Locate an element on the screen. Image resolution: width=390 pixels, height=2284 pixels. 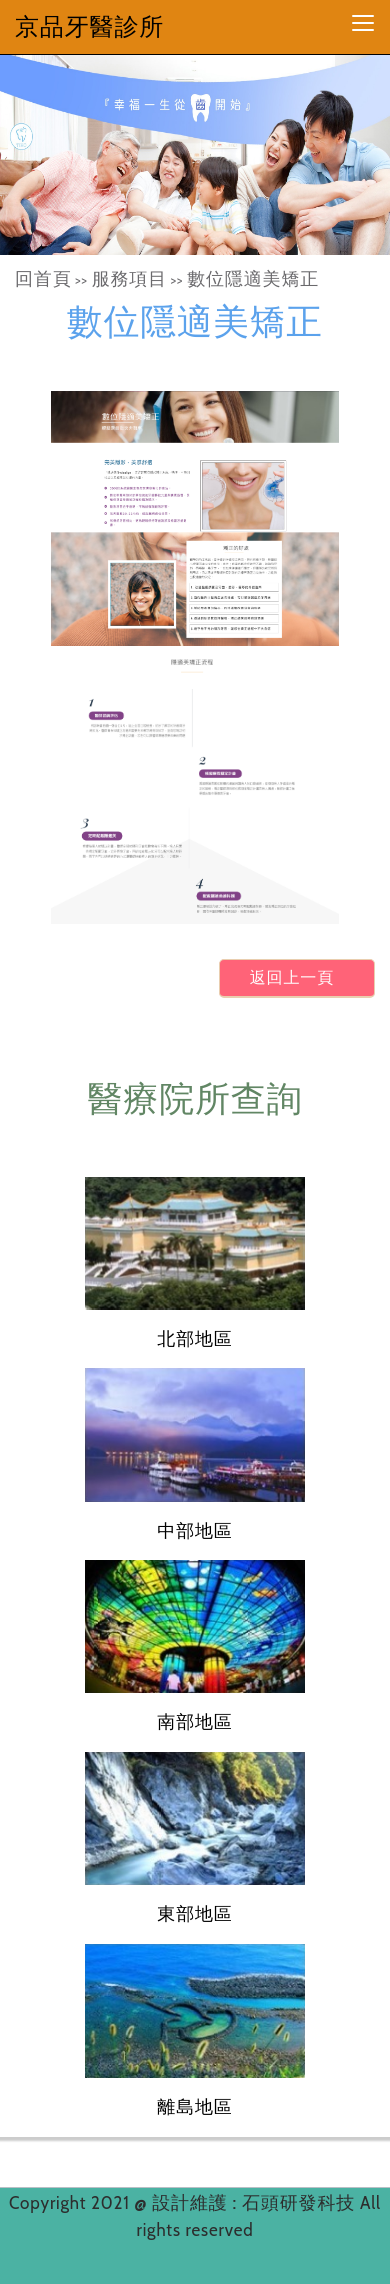
設計維護 : 石頭研發科技 is located at coordinates (256, 2203).